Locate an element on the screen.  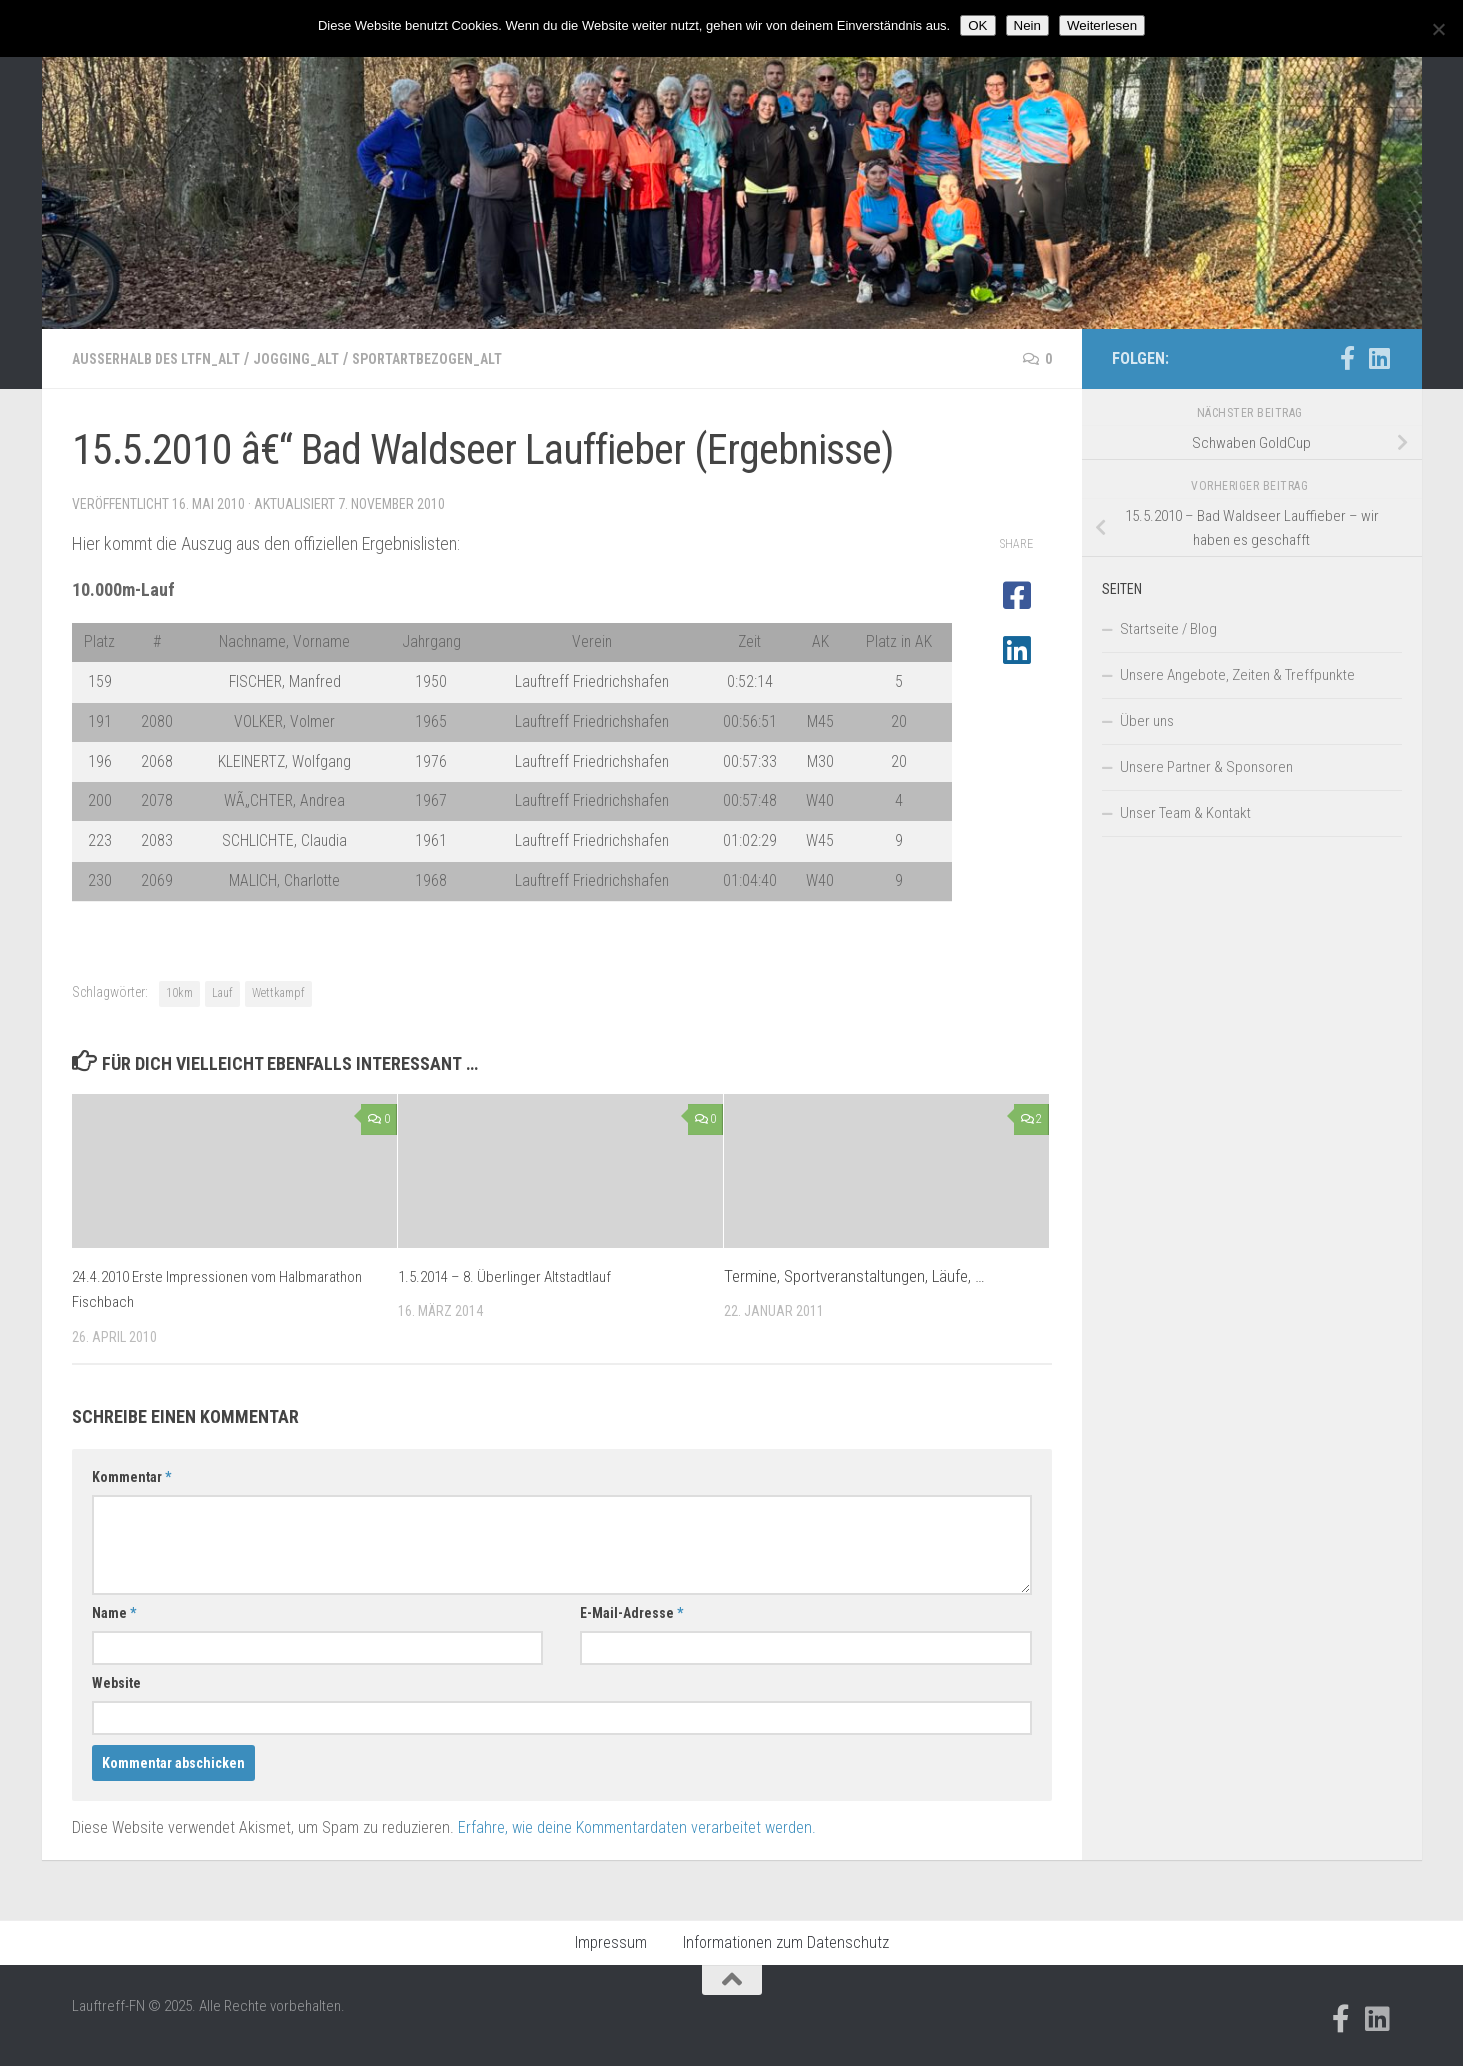
Unsere Partner & Sponsoren is located at coordinates (1206, 767).